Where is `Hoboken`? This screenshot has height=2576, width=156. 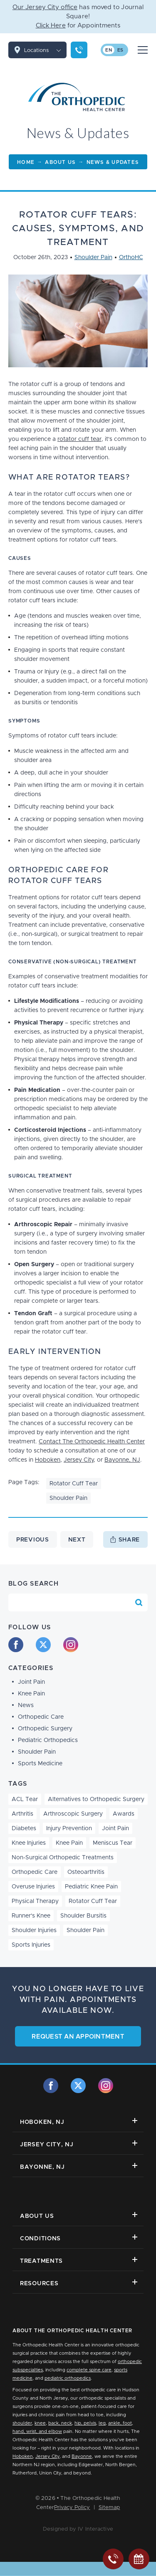 Hoboken is located at coordinates (47, 1460).